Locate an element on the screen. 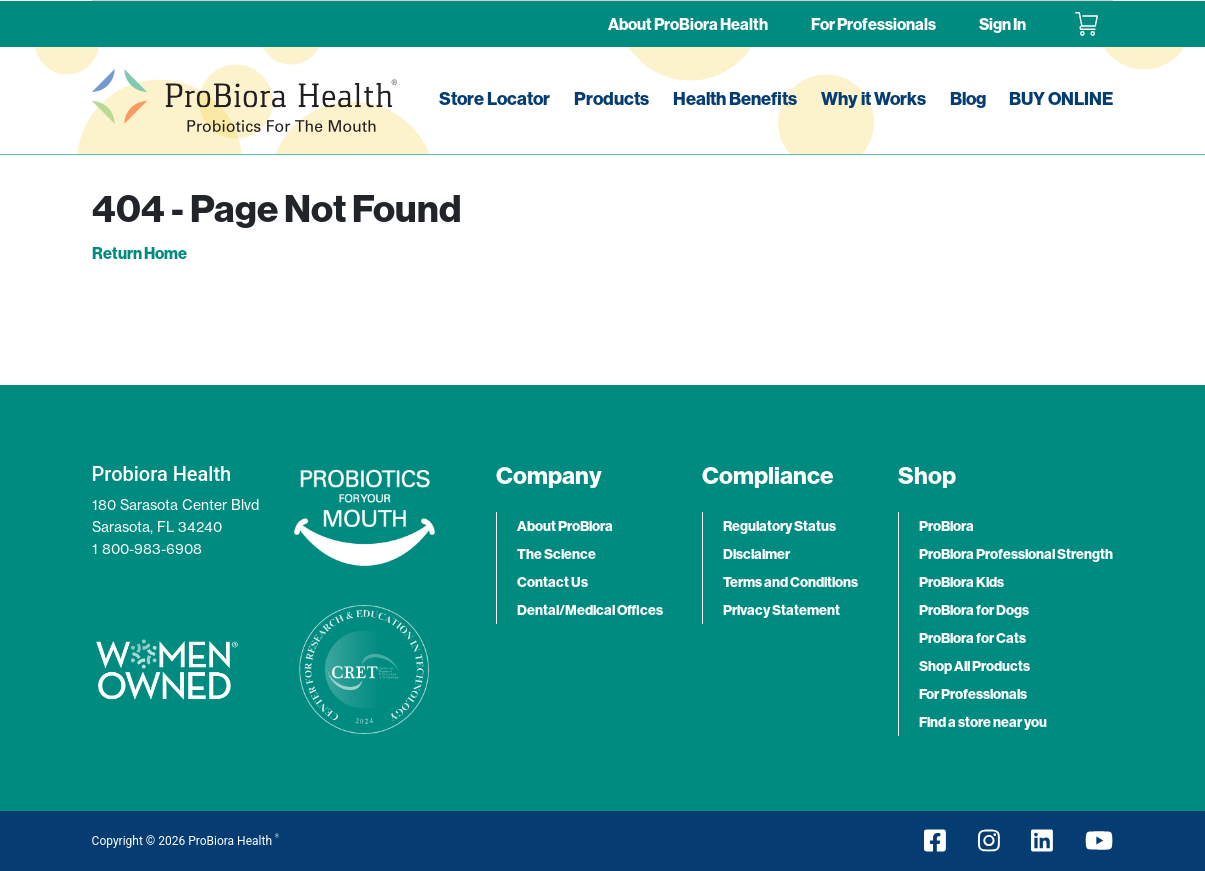 The image size is (1205, 871). Contact Us is located at coordinates (552, 582).